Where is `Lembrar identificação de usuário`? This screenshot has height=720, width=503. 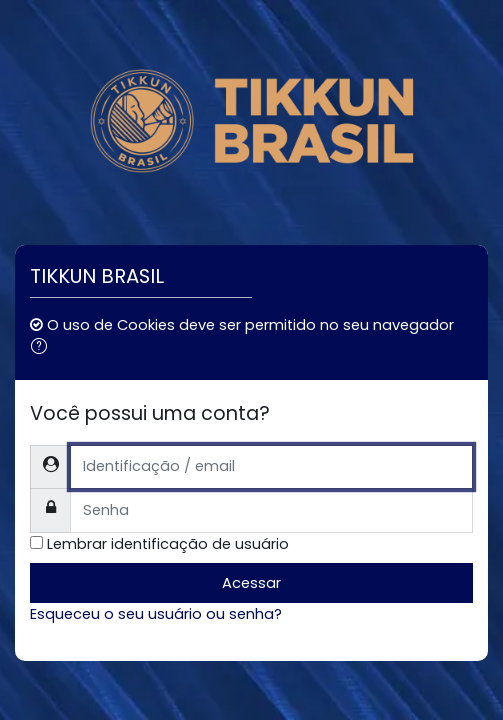 Lembrar identificação de usuário is located at coordinates (168, 544).